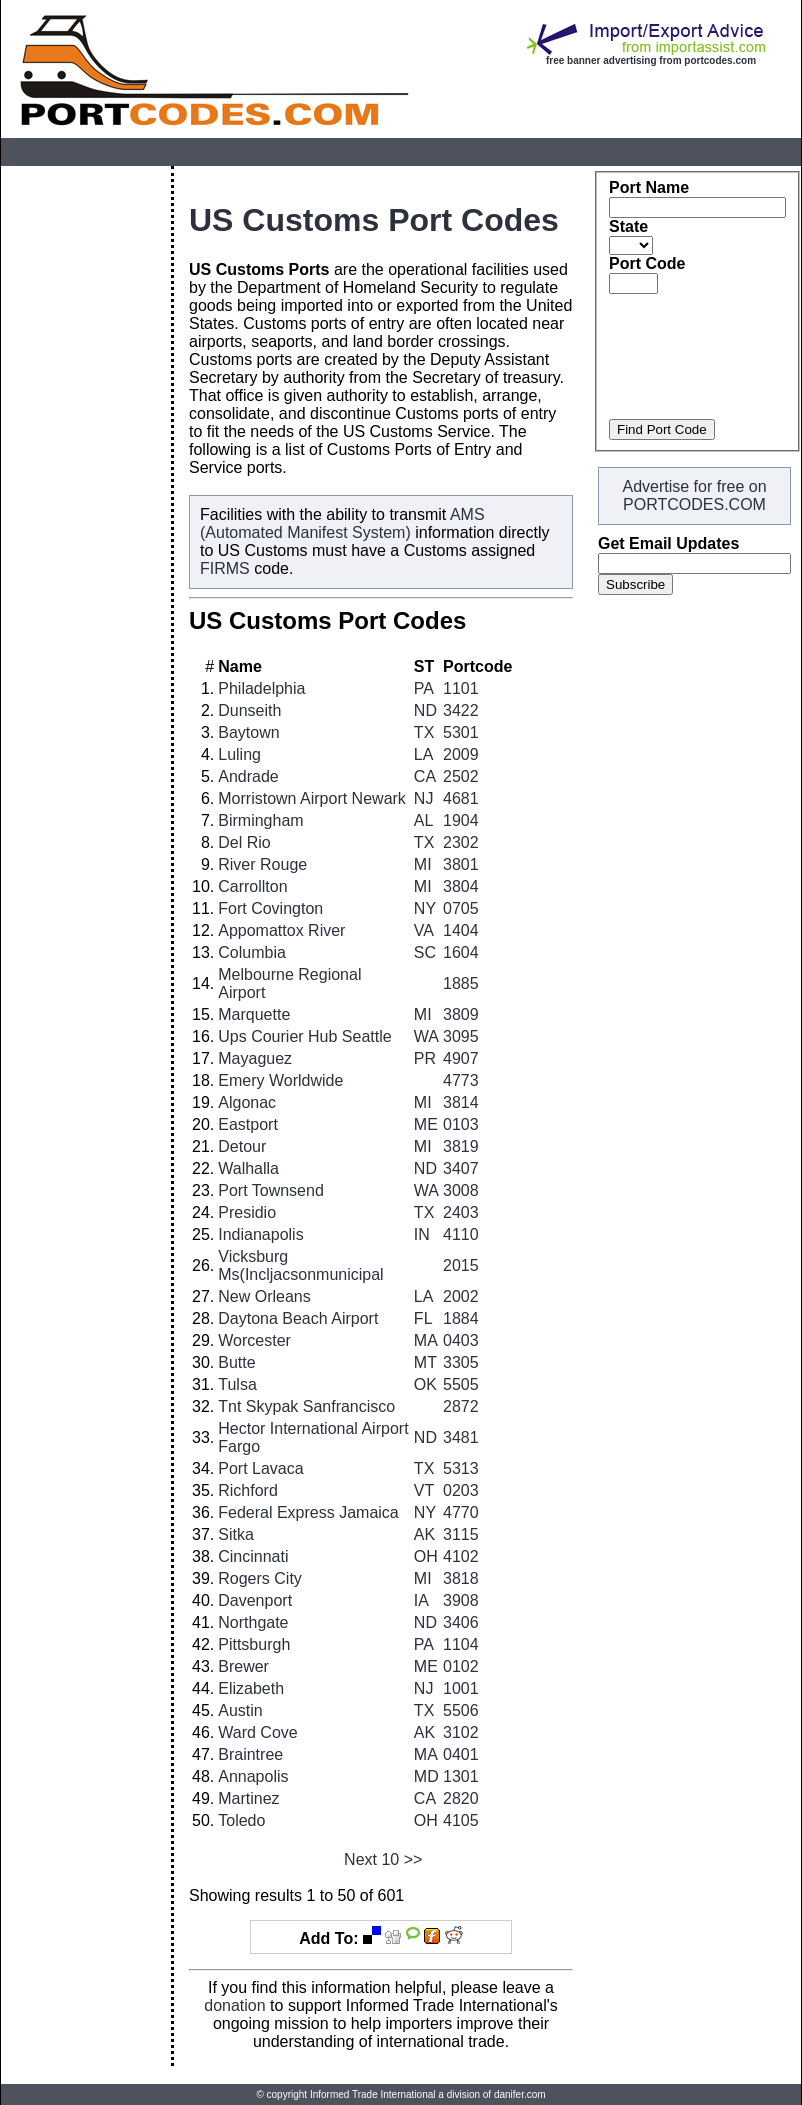 This screenshot has height=2105, width=802. I want to click on Eastport, so click(248, 1124).